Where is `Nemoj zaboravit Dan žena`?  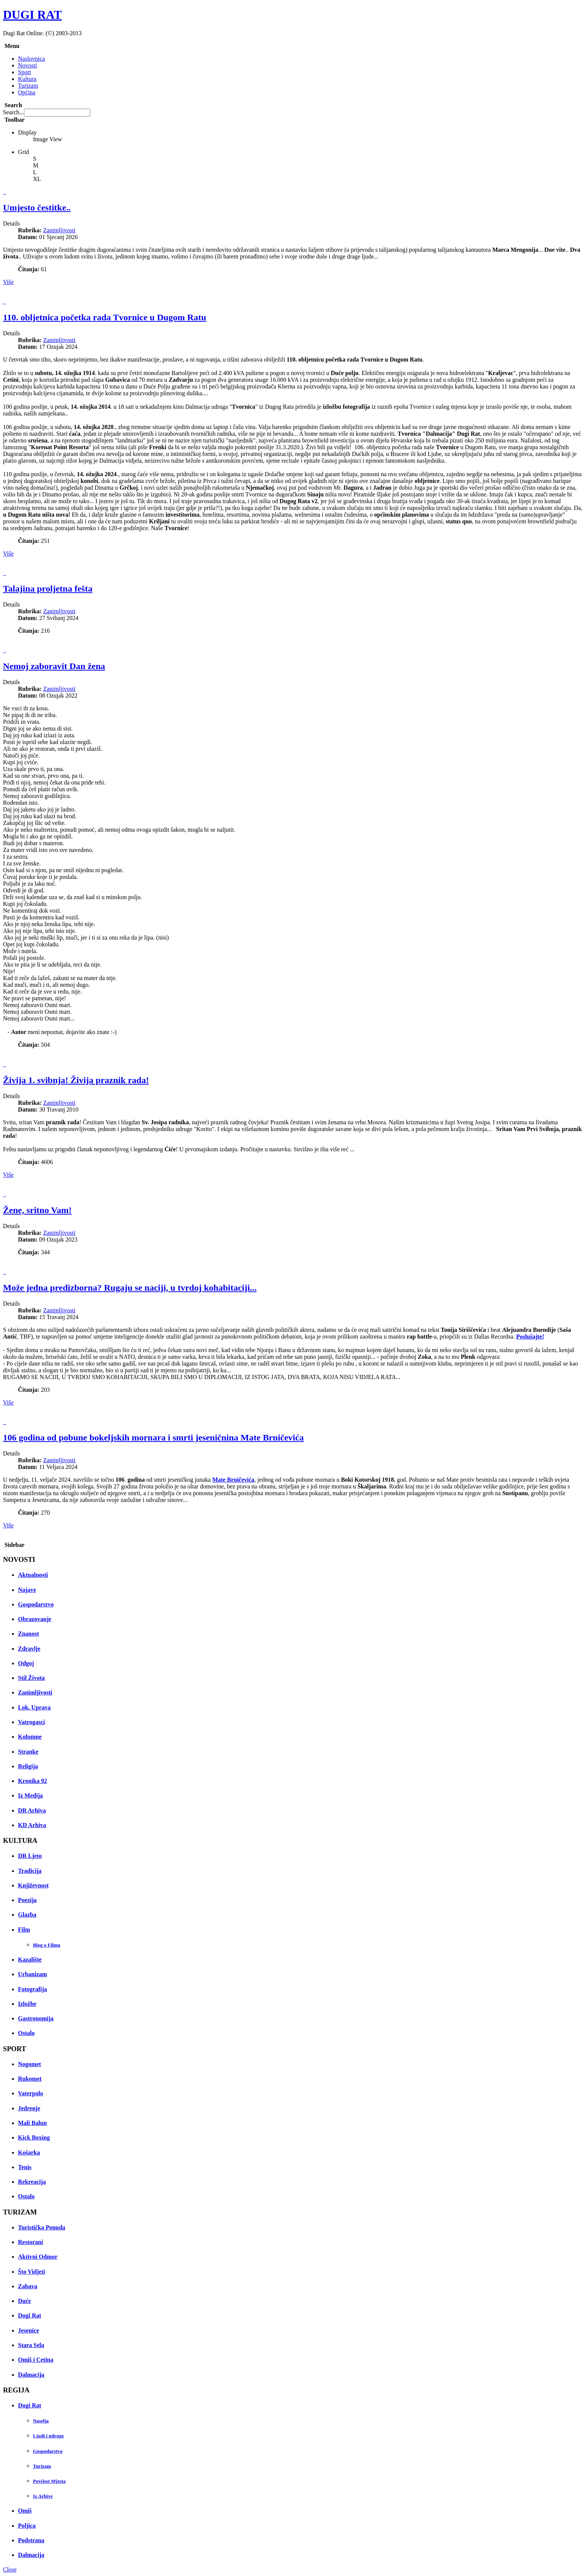
Nemoj zaboravit Dan žena is located at coordinates (54, 666).